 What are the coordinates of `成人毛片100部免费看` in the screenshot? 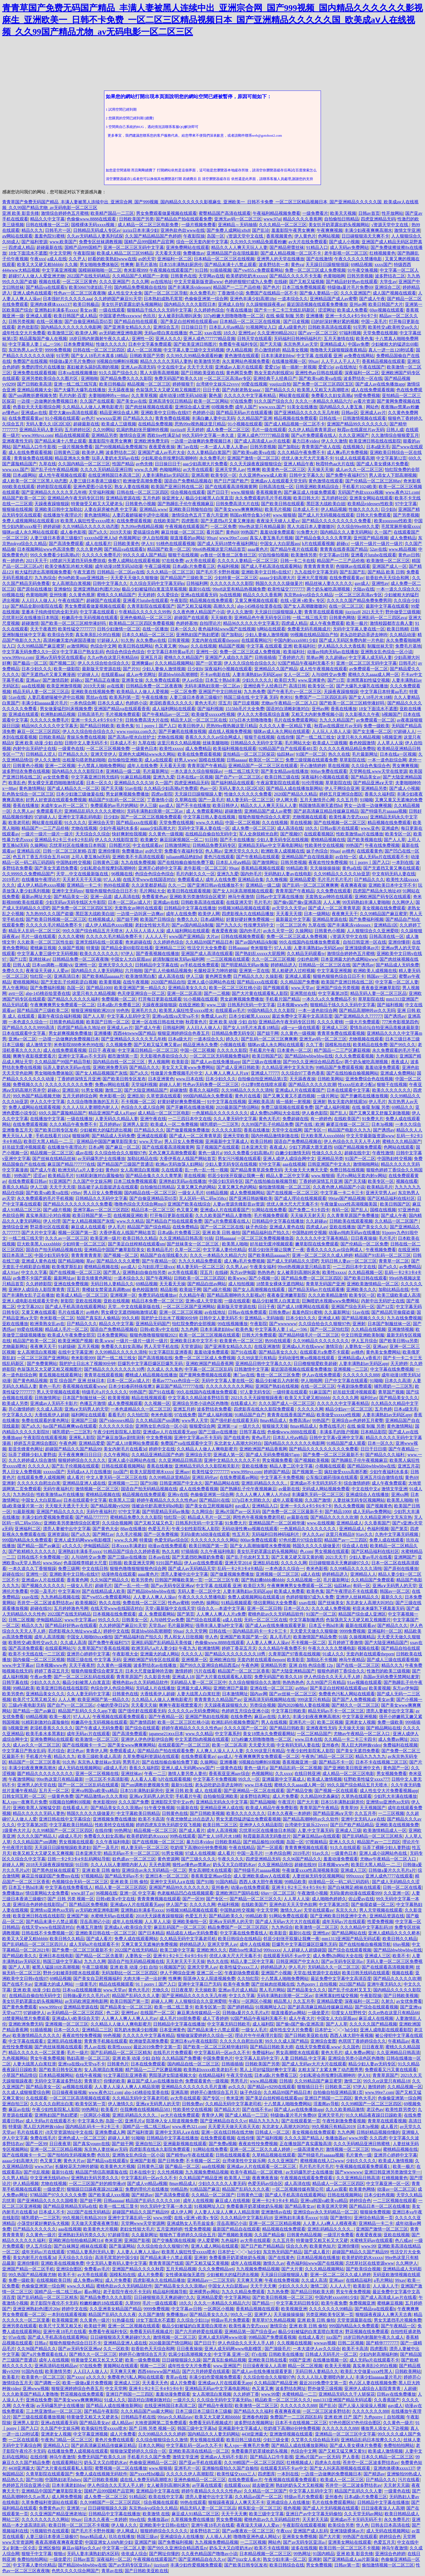 It's located at (180, 2018).